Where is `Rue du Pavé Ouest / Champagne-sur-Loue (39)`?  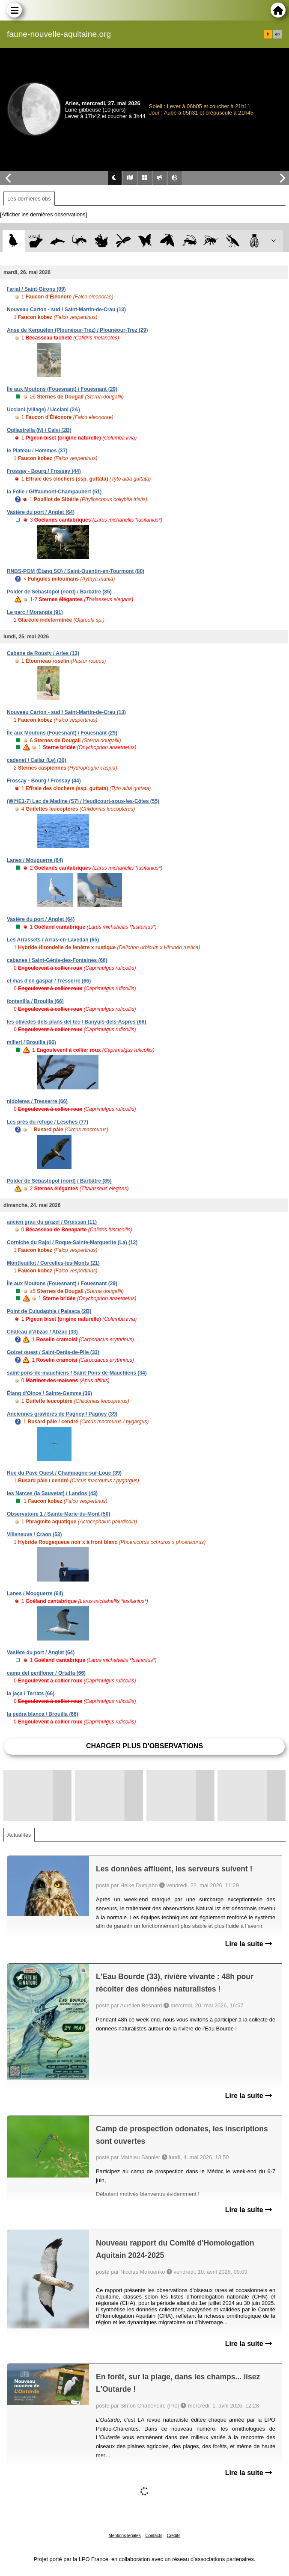 Rue du Pavé Ouest / Champagne-sur-Loue (39) is located at coordinates (64, 1473).